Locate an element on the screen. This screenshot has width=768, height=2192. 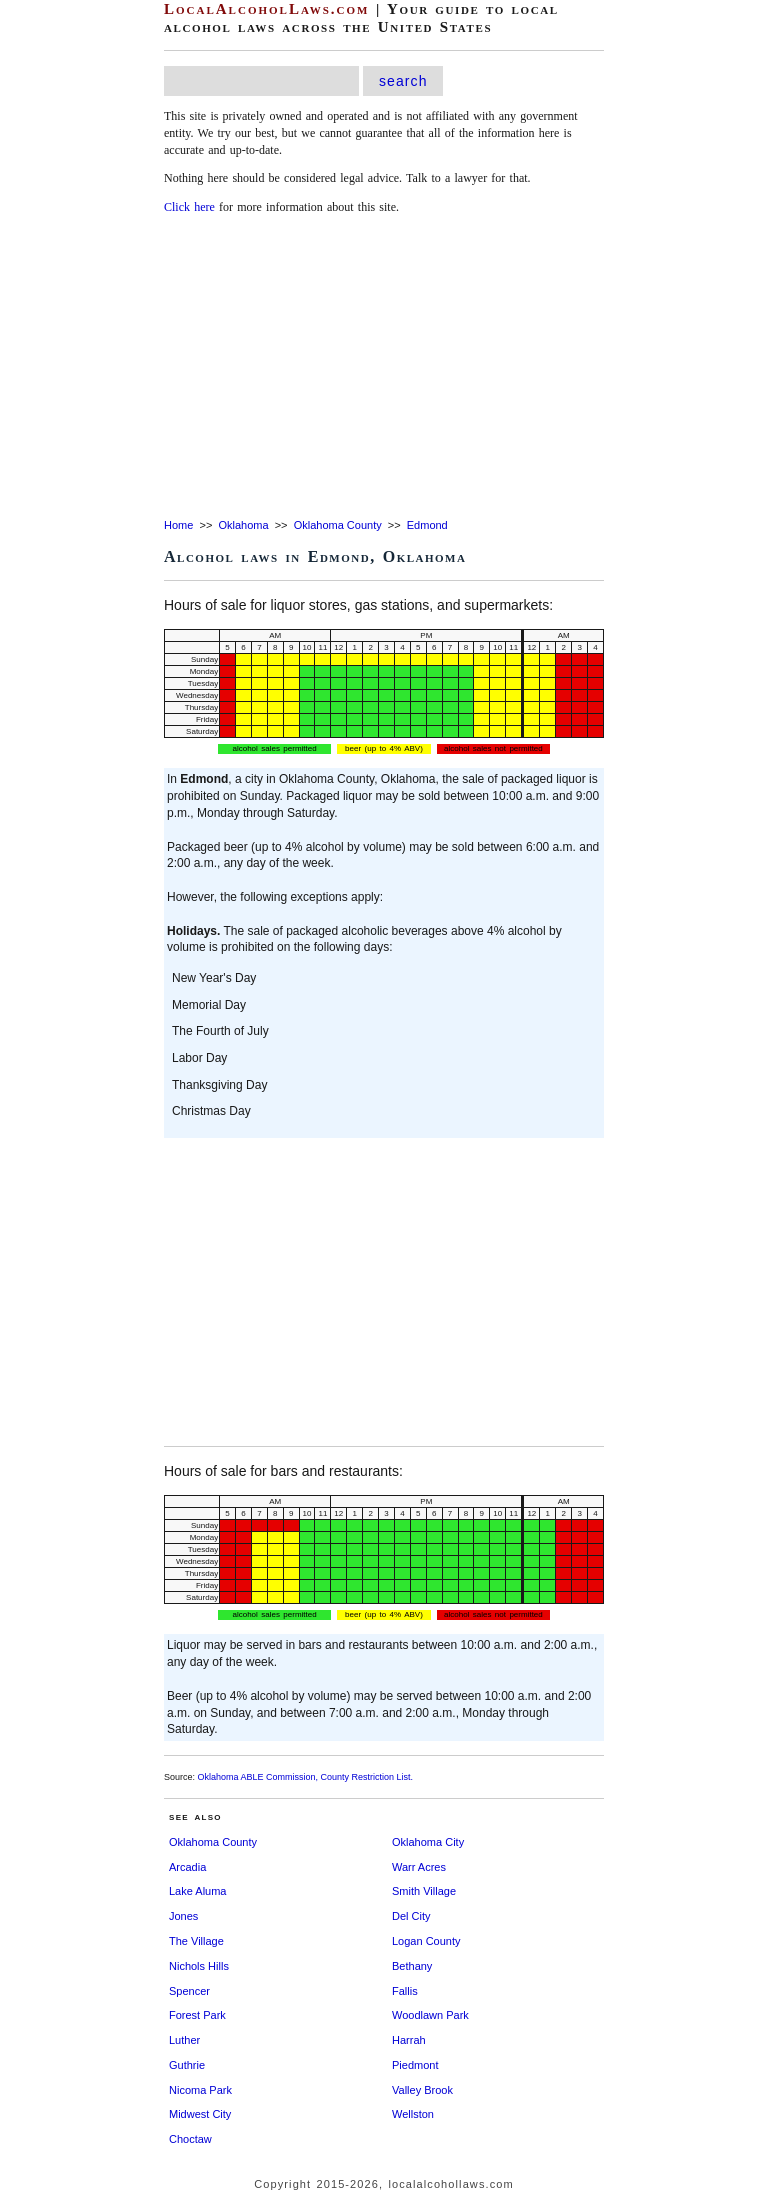
Arcadia is located at coordinates (187, 1867).